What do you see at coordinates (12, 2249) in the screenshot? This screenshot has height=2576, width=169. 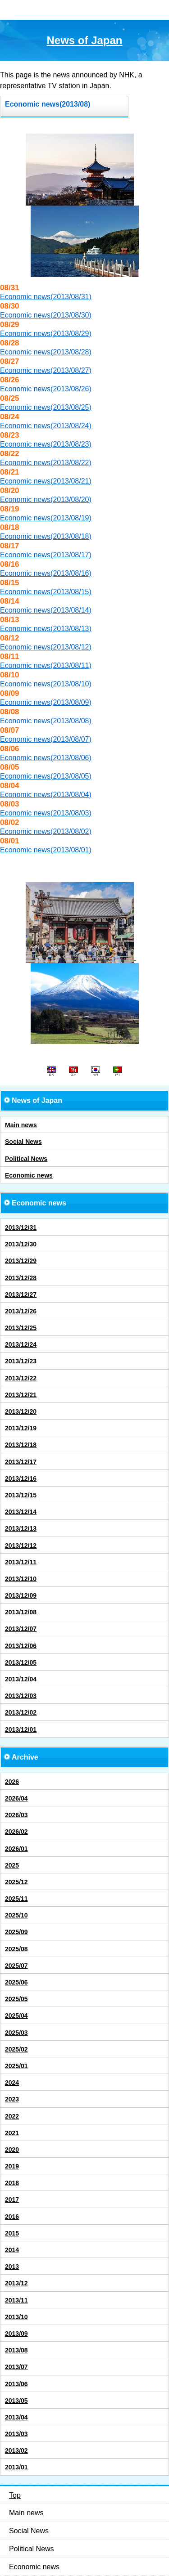 I see `2014` at bounding box center [12, 2249].